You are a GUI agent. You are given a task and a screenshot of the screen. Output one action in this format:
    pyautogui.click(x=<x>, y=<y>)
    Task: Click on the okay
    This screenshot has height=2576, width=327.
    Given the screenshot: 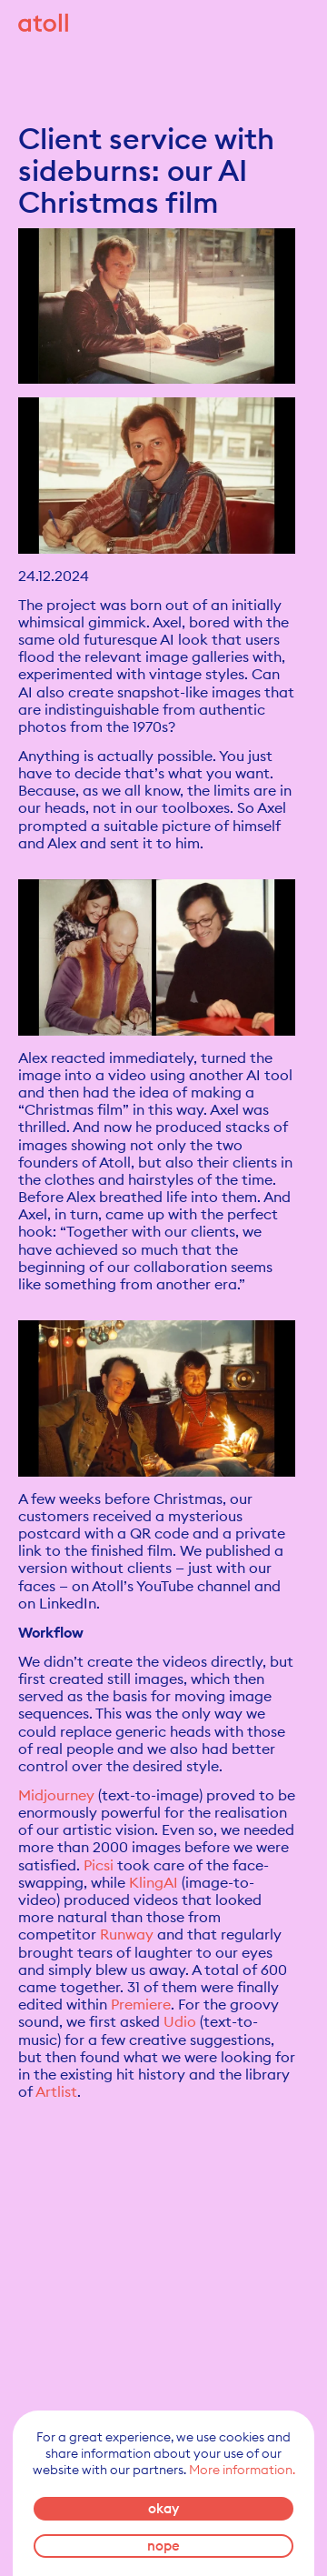 What is the action you would take?
    pyautogui.click(x=163, y=2508)
    